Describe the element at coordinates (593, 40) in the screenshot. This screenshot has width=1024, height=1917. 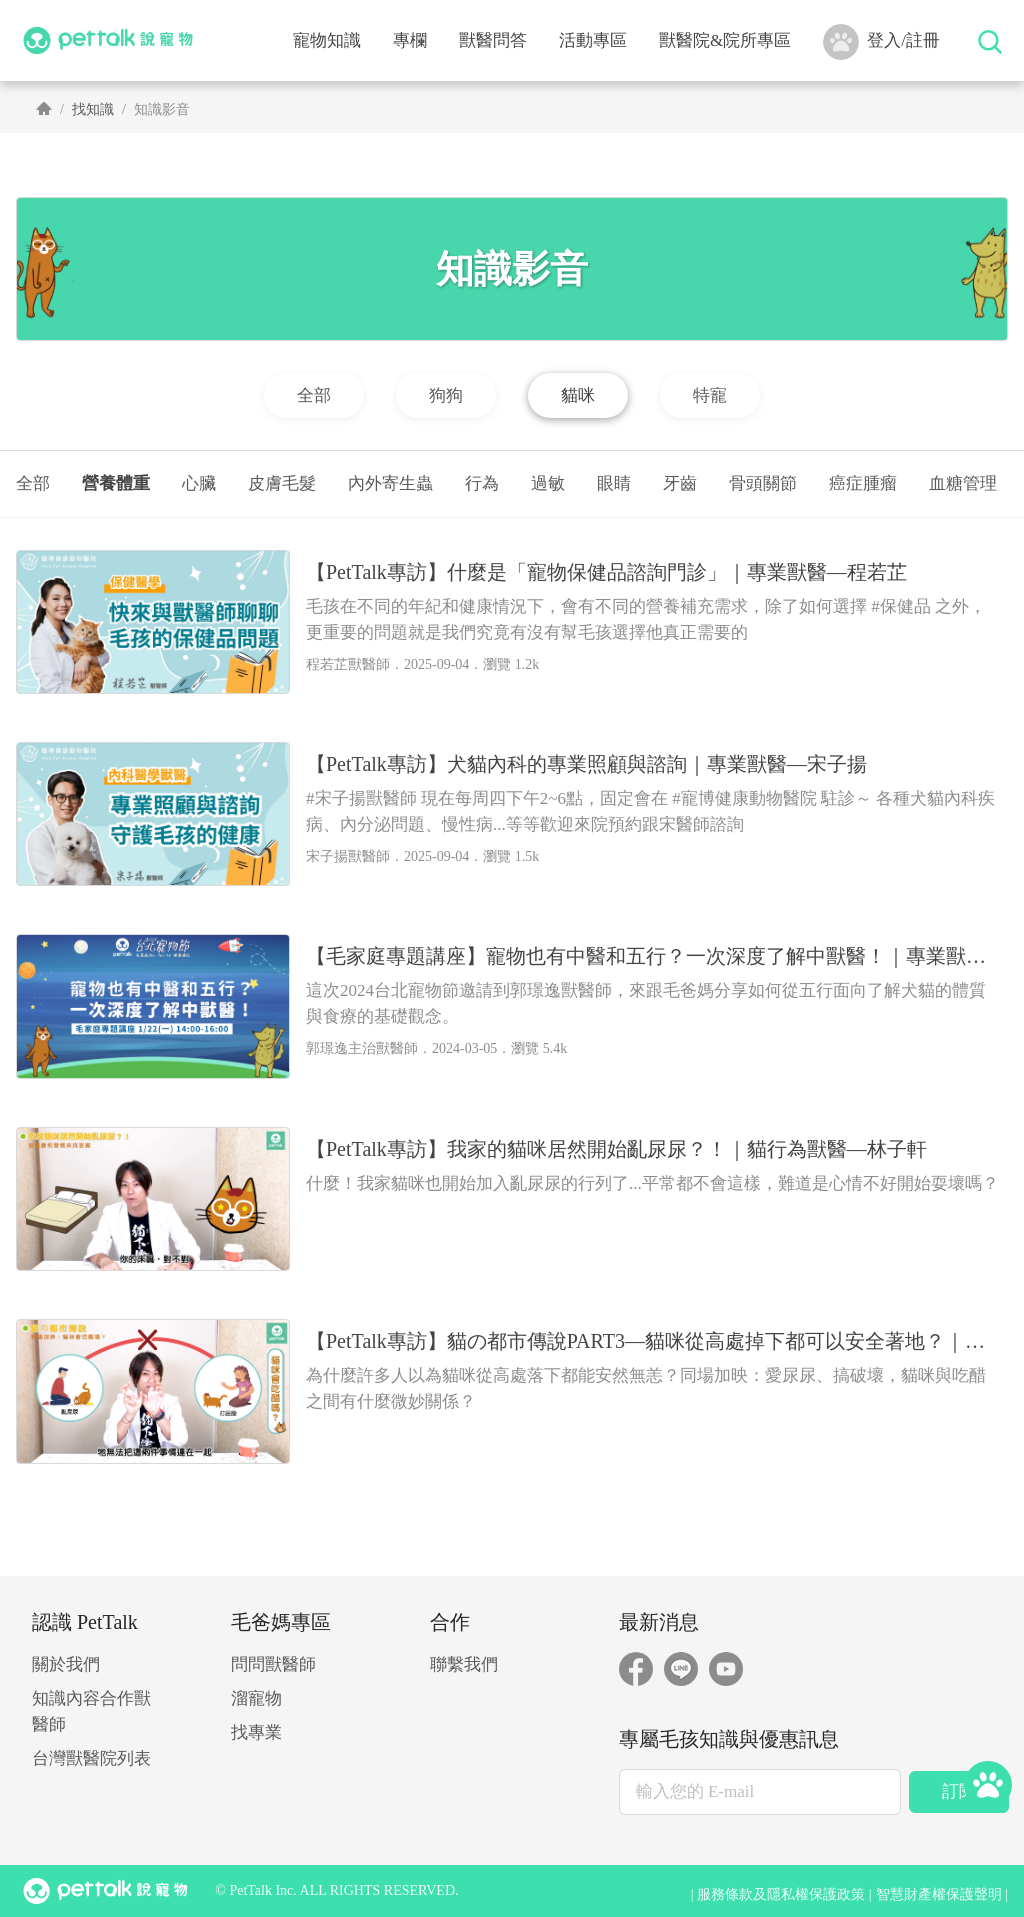
I see `活動專區` at that location.